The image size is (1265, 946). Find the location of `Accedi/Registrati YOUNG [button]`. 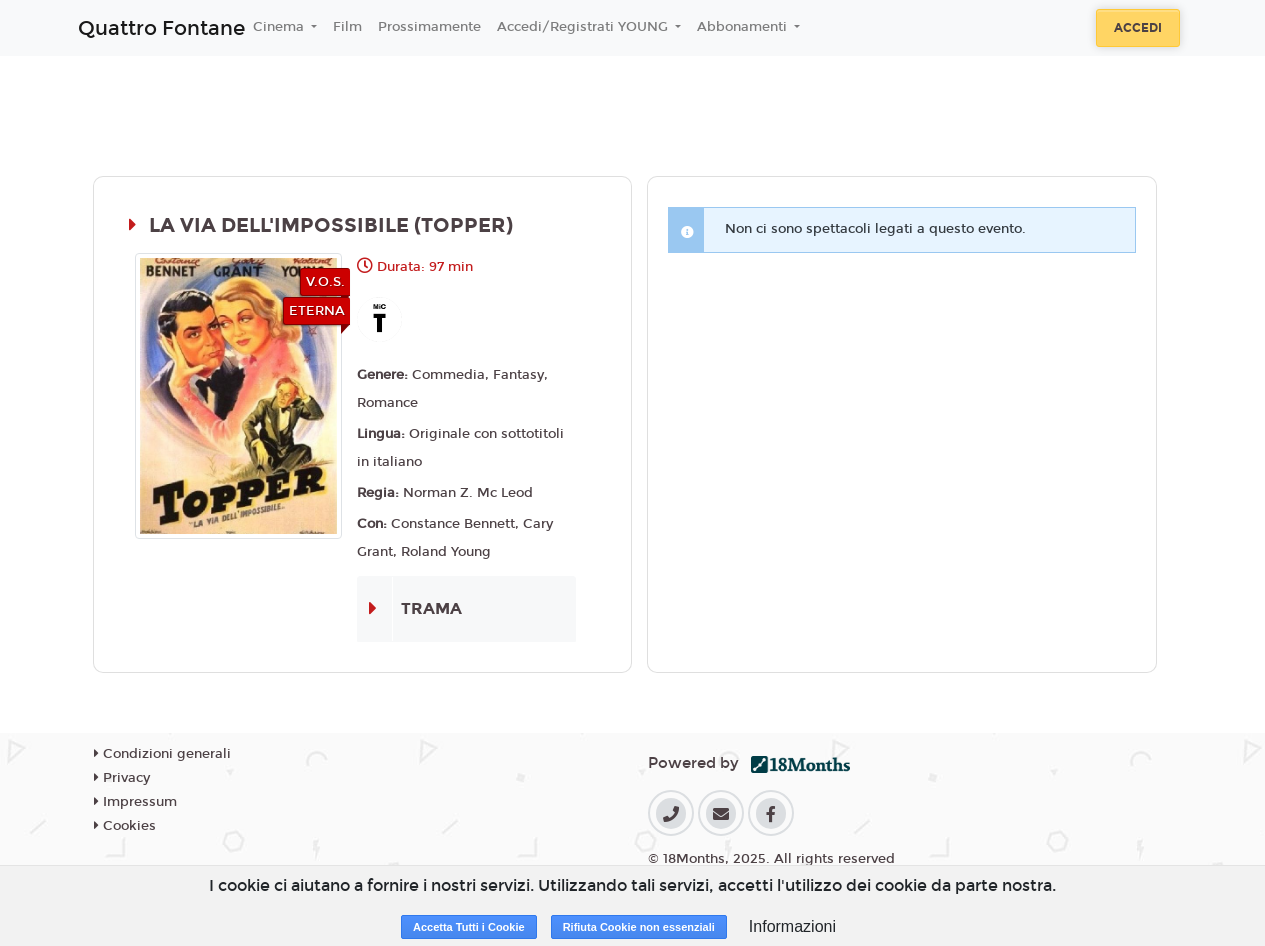

Accedi/Registrati YOUNG [button] is located at coordinates (584, 27).